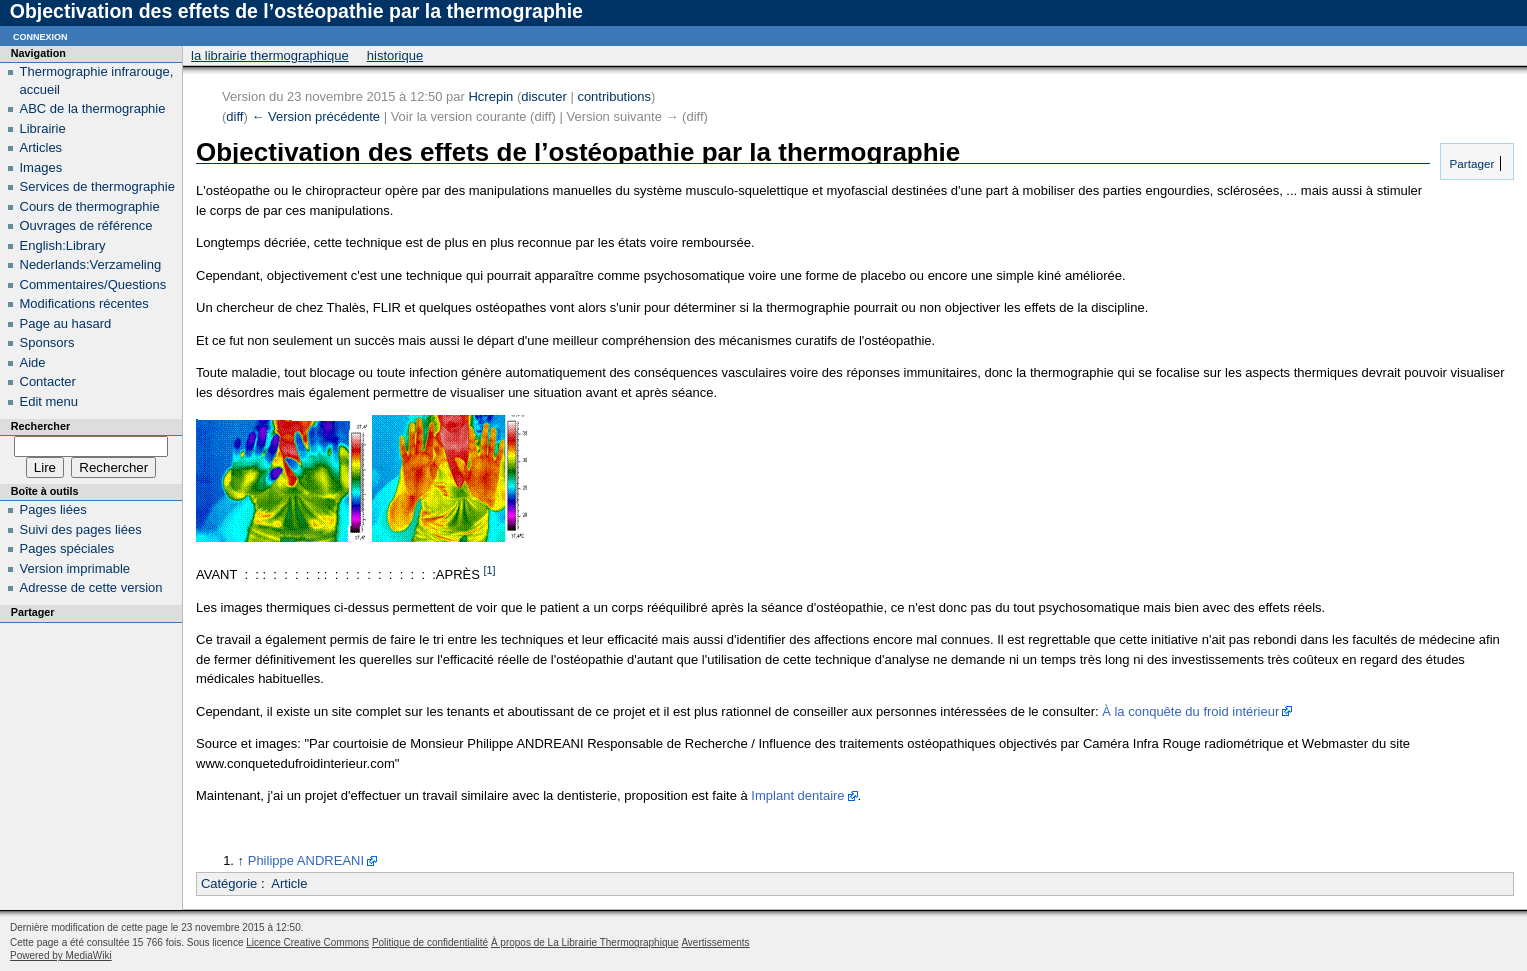 This screenshot has height=971, width=1527. What do you see at coordinates (229, 883) in the screenshot?
I see `Catégorie` at bounding box center [229, 883].